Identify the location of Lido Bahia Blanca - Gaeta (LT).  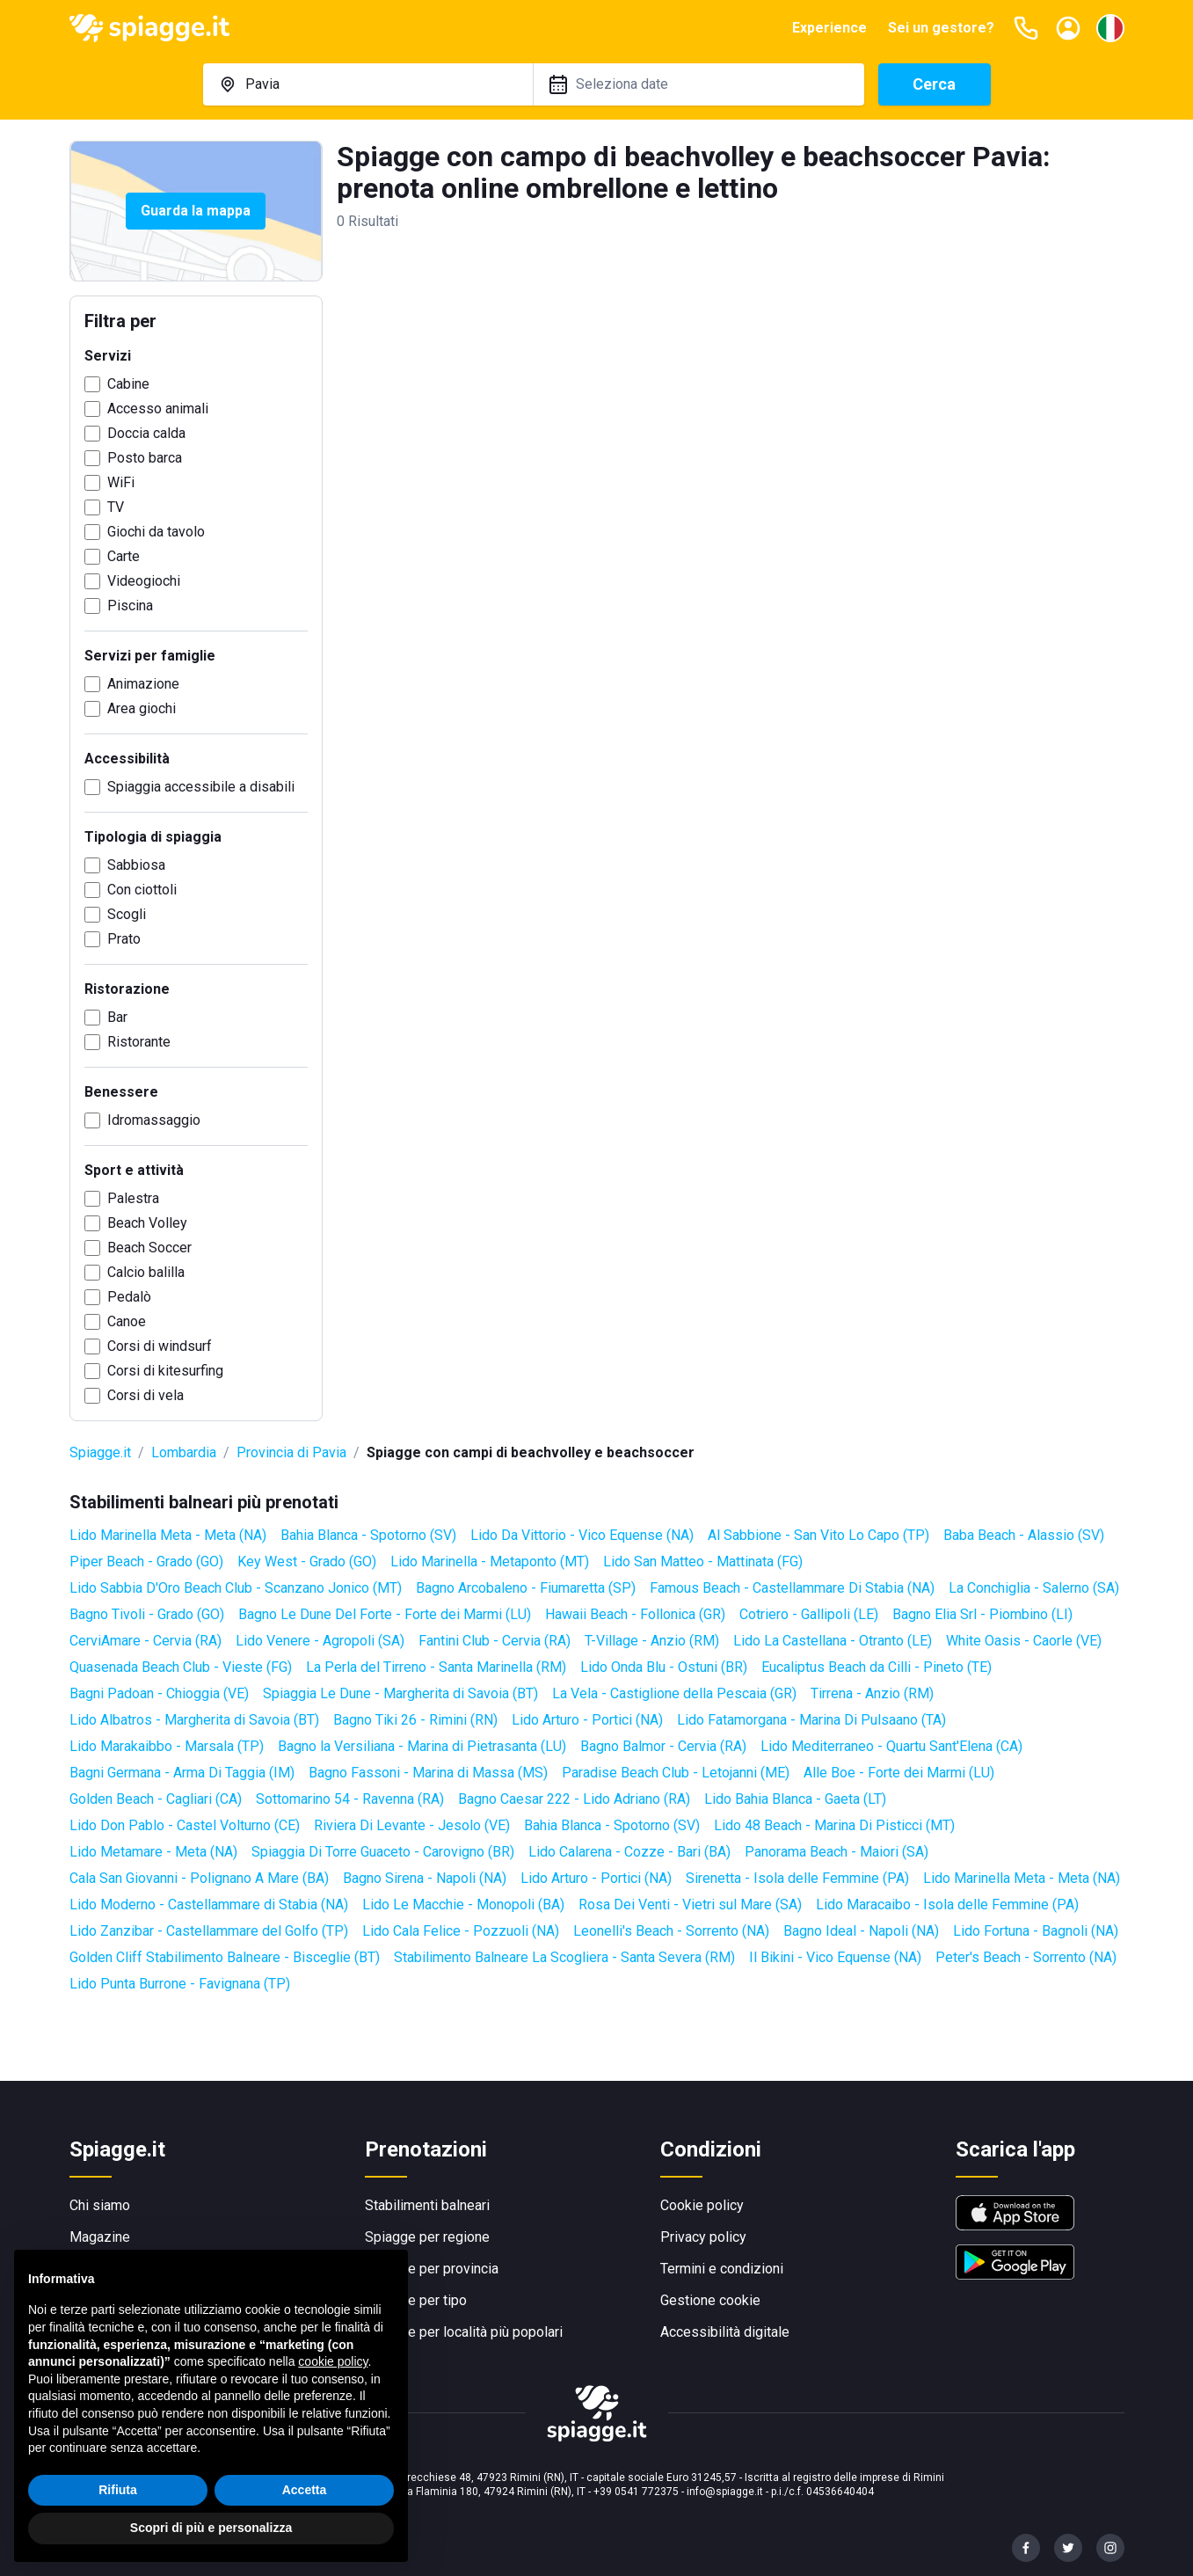
(795, 1799).